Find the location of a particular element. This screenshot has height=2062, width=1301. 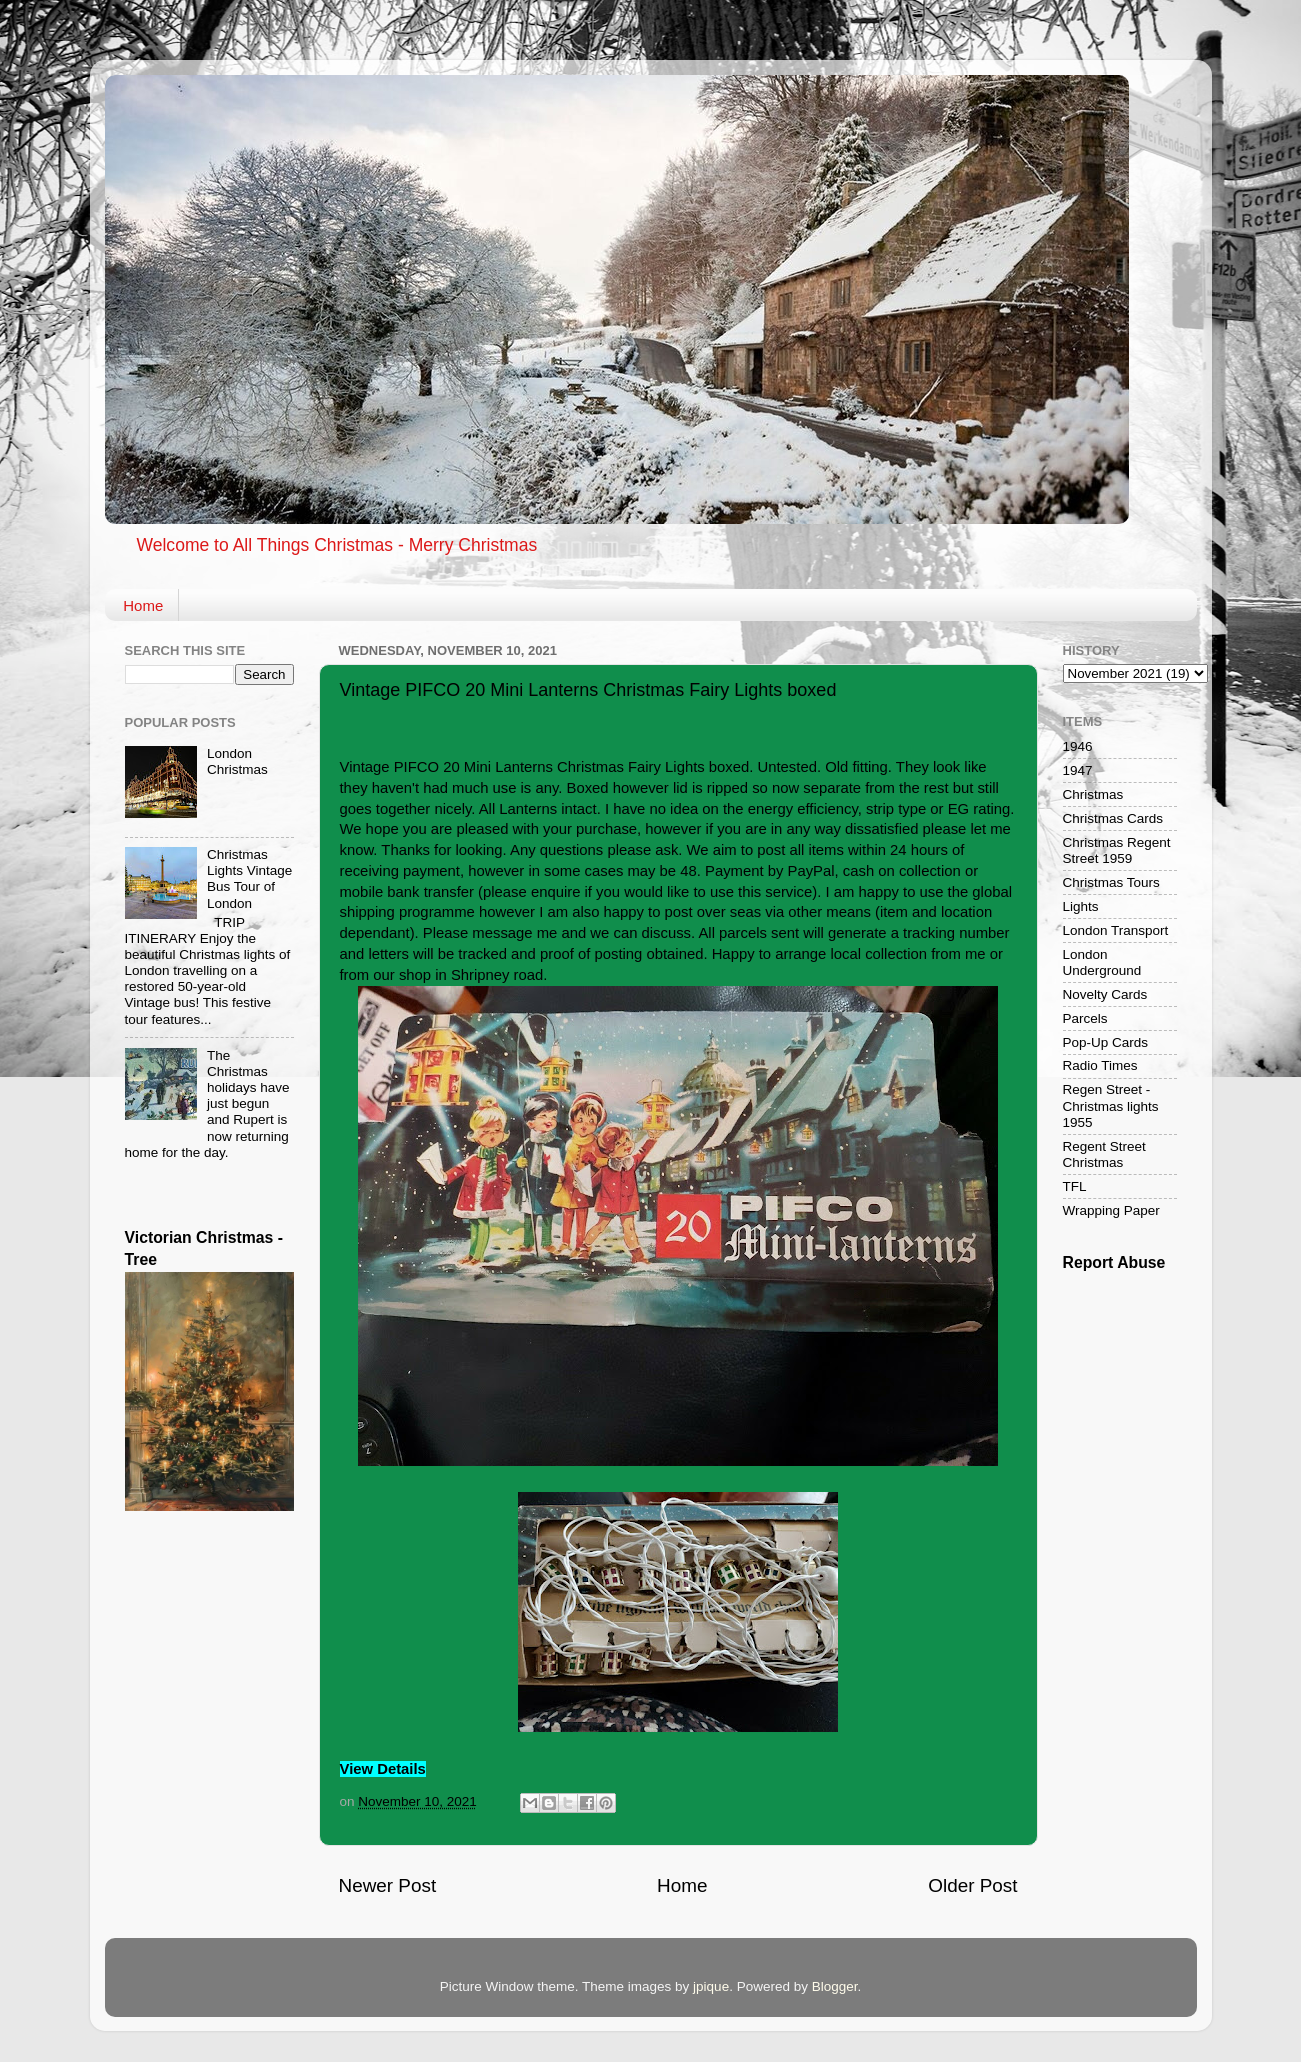

London Christmas is located at coordinates (237, 761).